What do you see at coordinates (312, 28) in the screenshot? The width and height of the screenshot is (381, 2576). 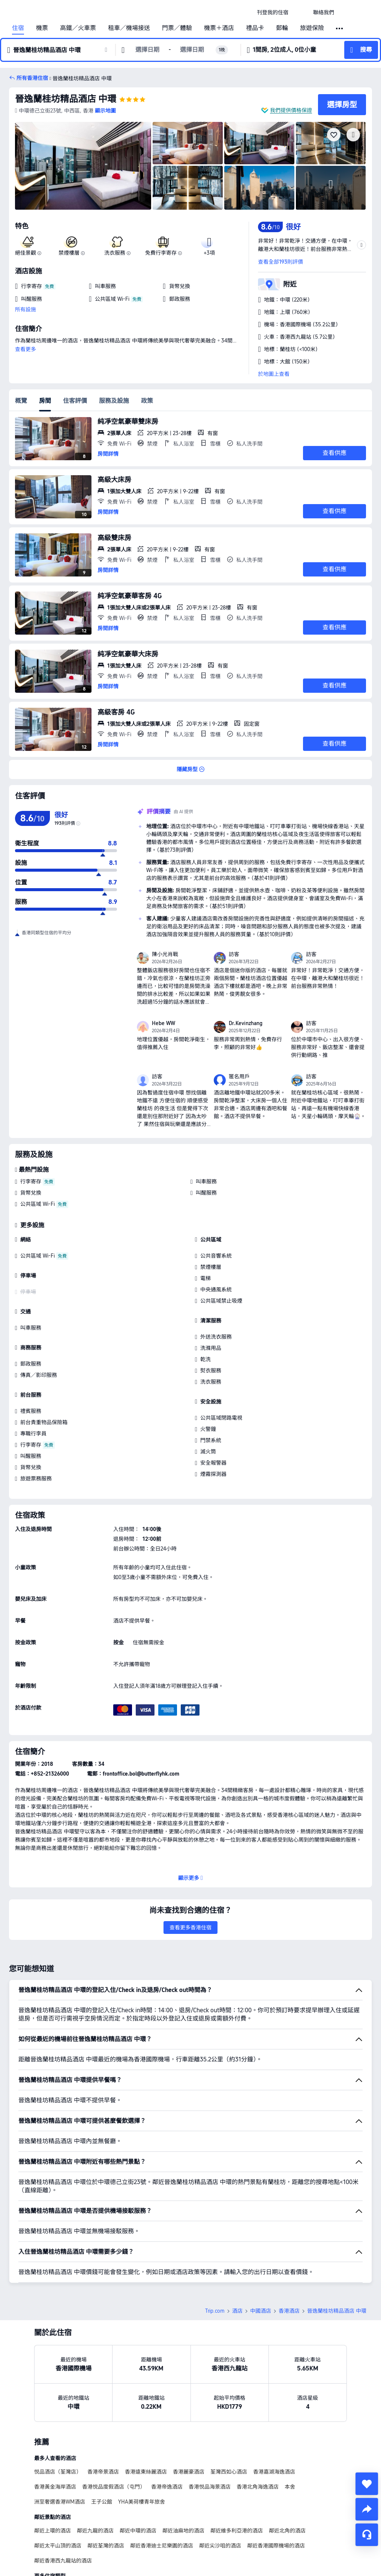 I see `旅遊保險` at bounding box center [312, 28].